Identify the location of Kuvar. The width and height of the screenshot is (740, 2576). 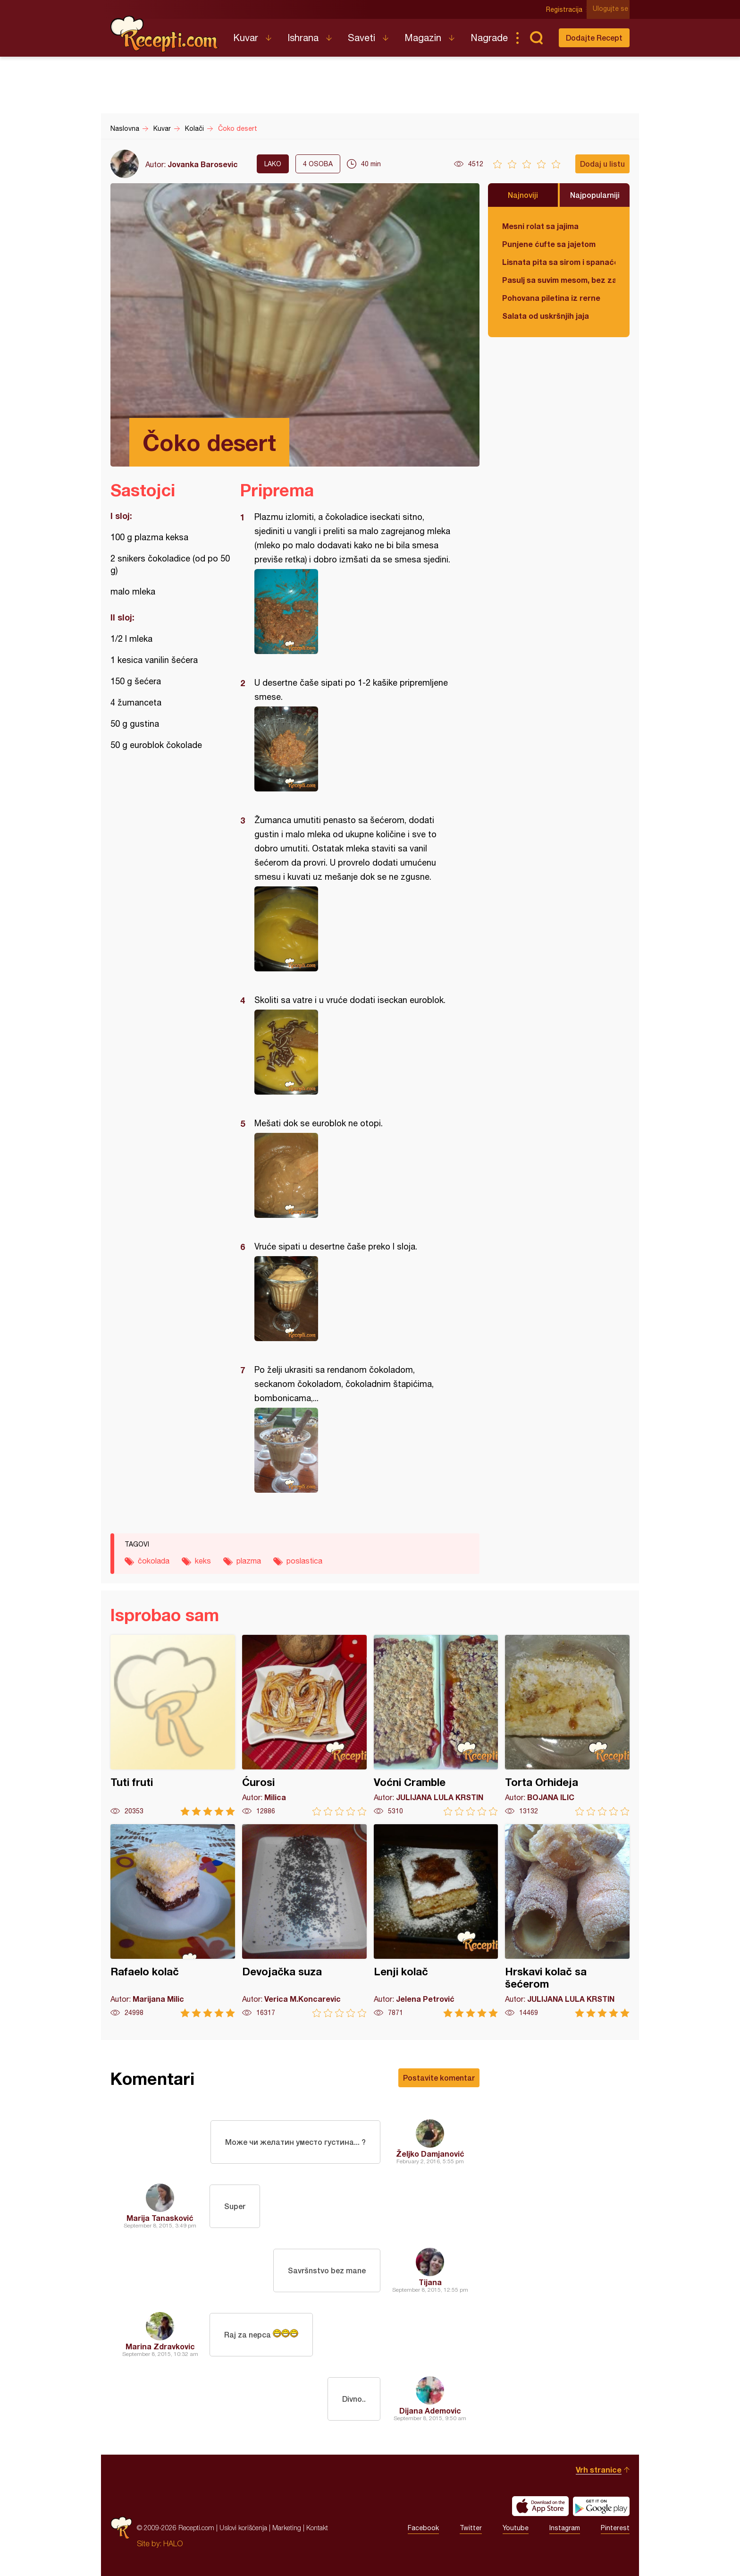
(245, 37).